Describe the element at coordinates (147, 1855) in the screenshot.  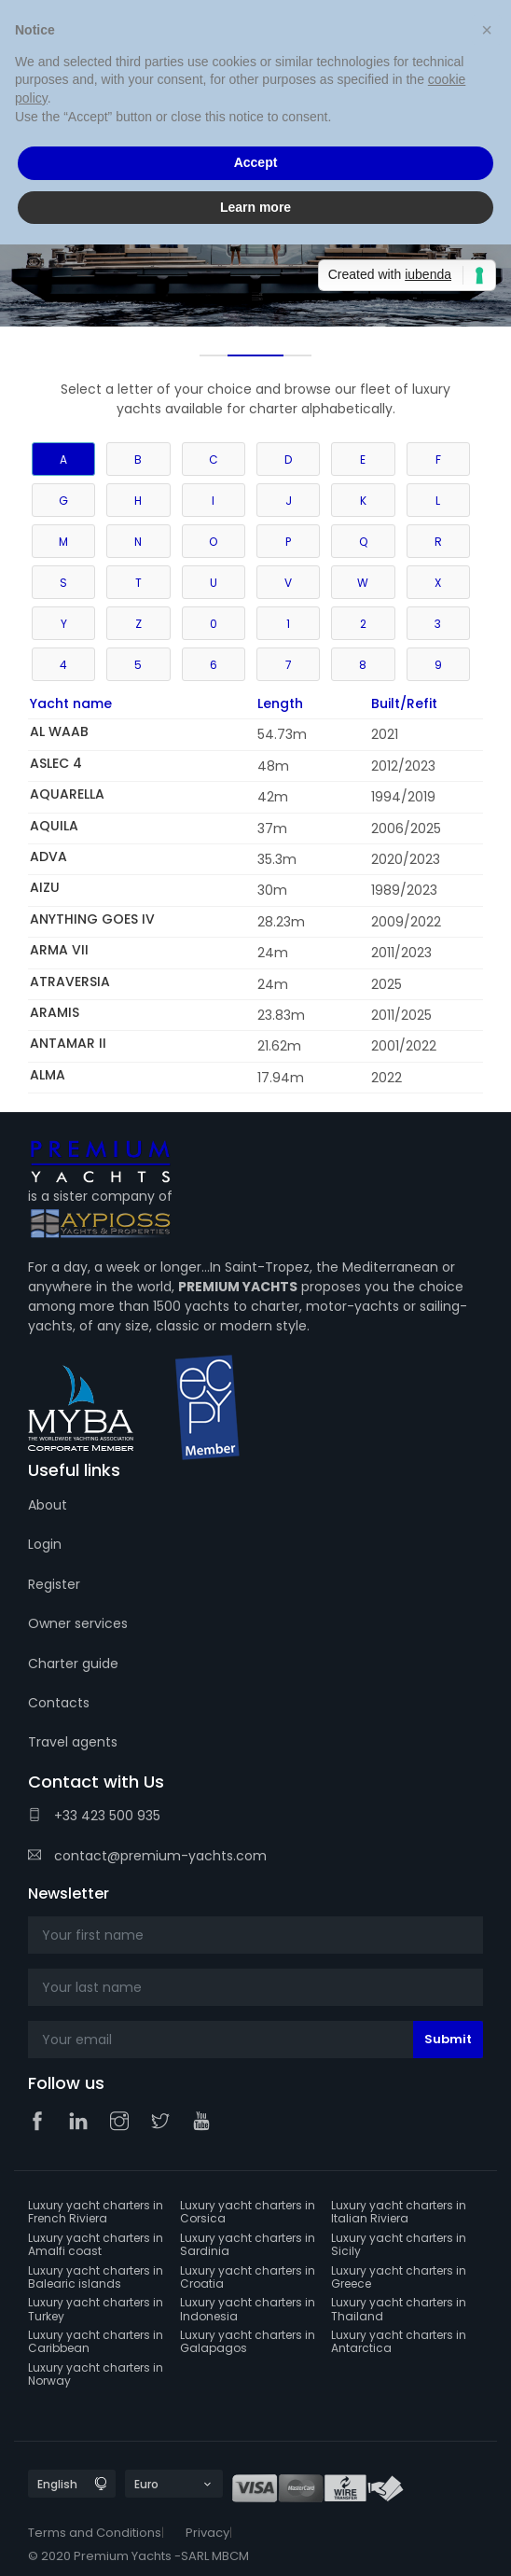
I see `contact@premium-yachts.com` at that location.